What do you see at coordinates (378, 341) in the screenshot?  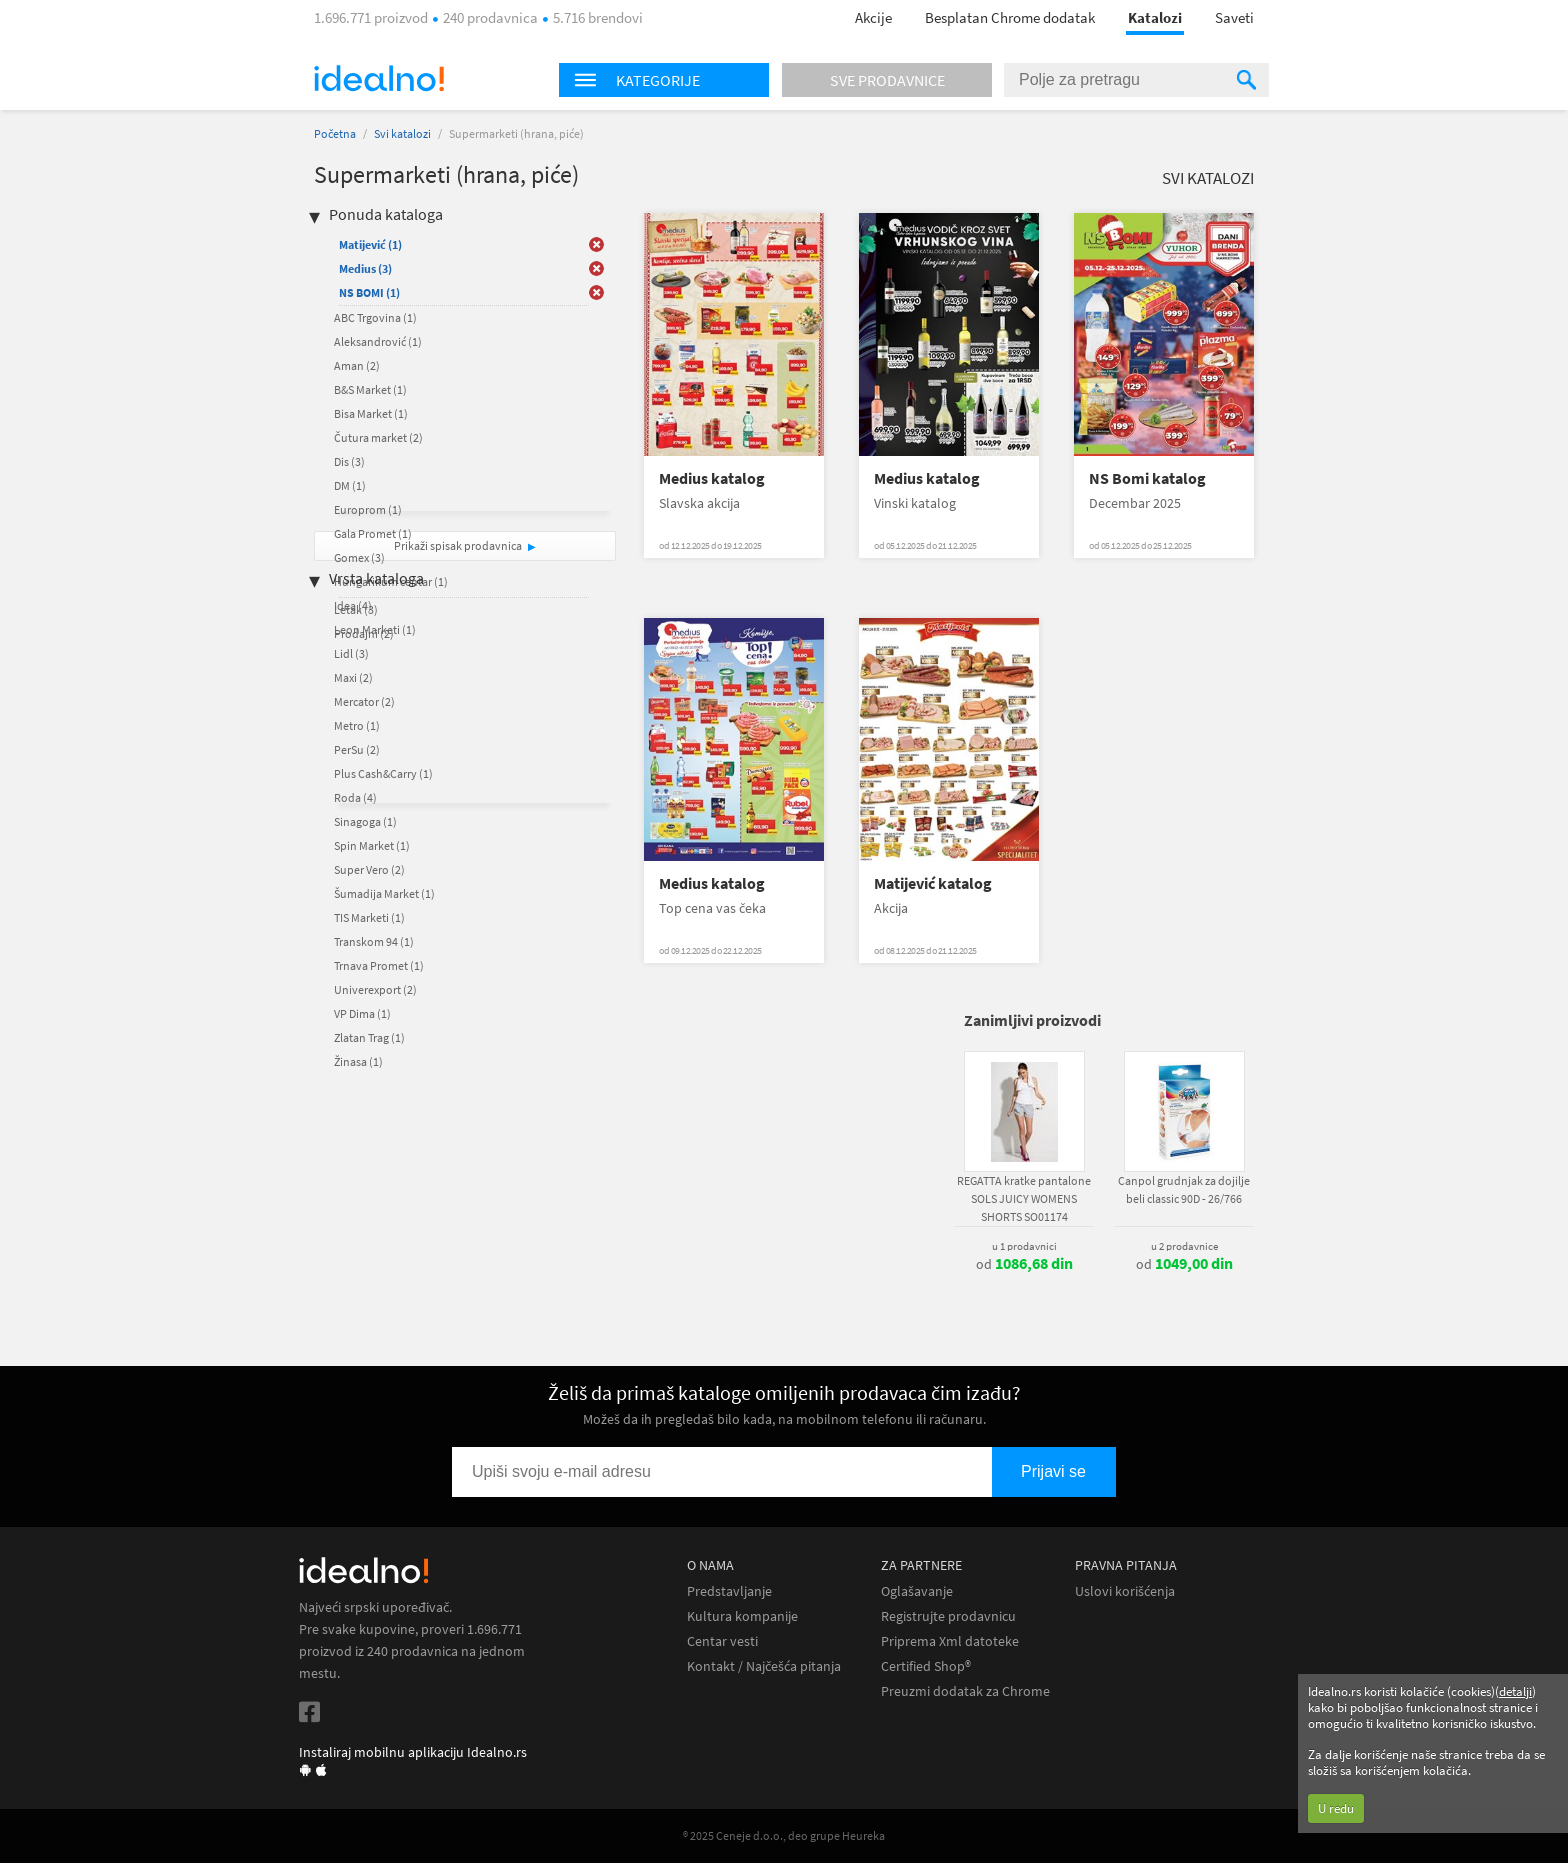 I see `Aleksandrović` at bounding box center [378, 341].